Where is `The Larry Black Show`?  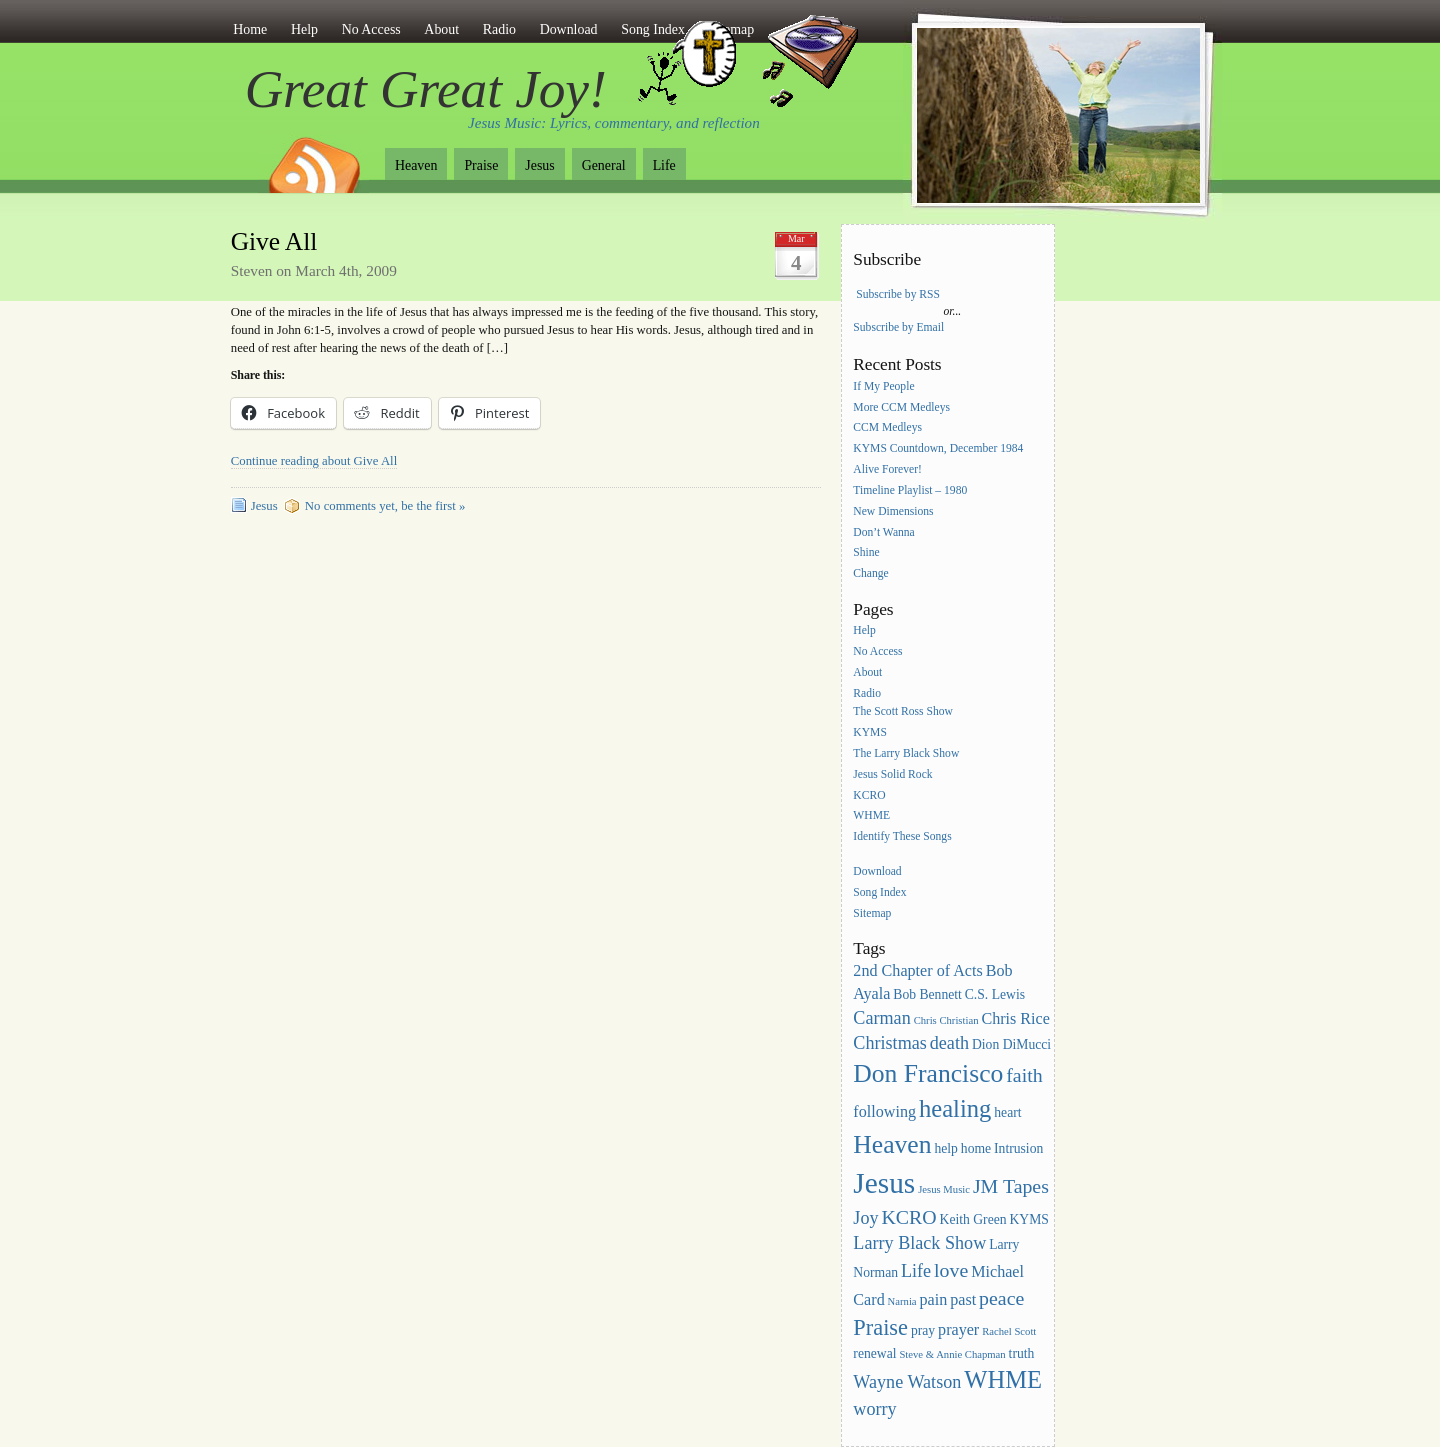
The Larry Black Show is located at coordinates (906, 753).